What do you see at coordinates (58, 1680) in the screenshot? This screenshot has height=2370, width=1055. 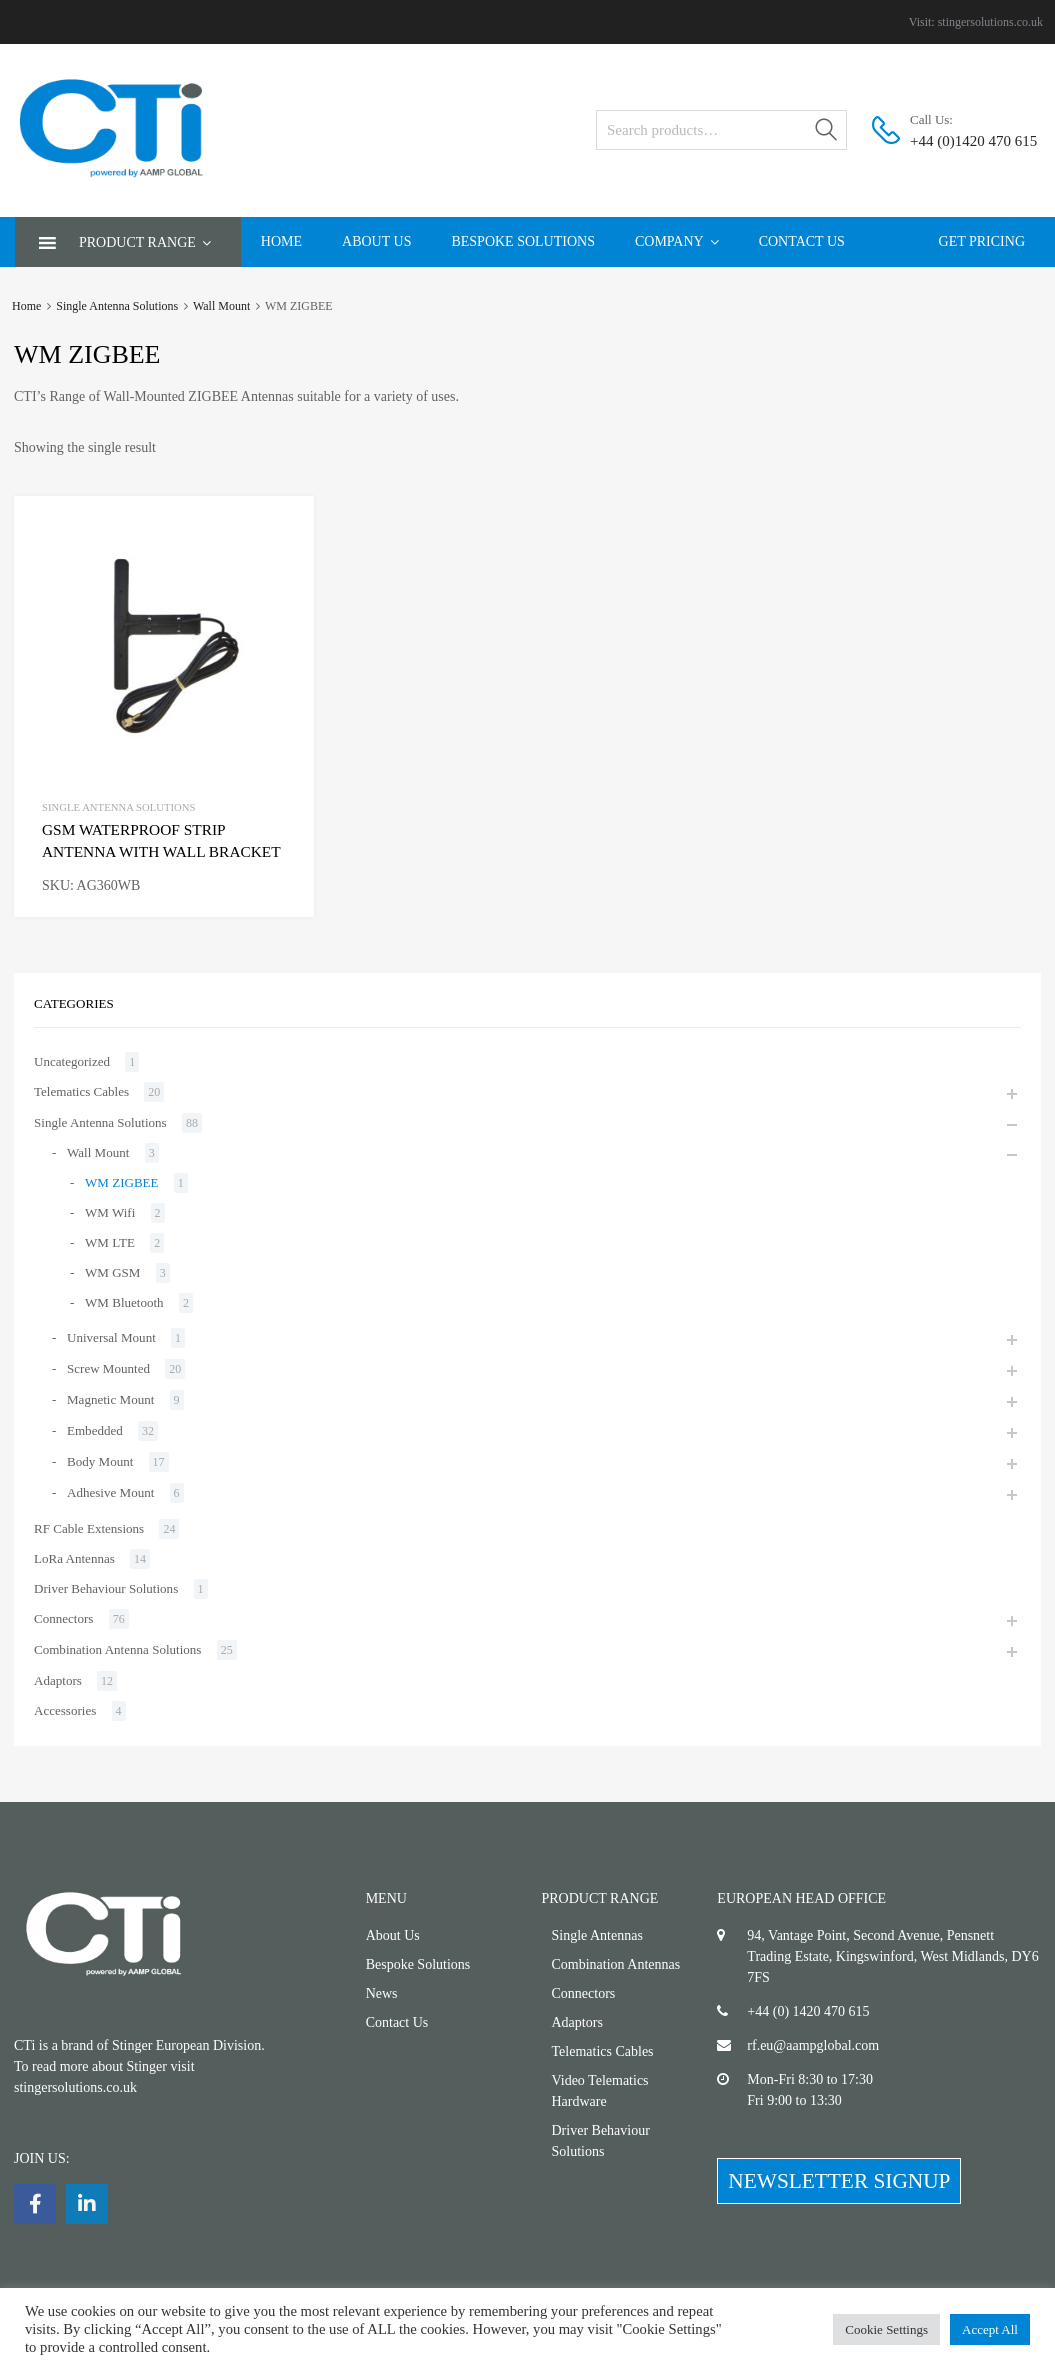 I see `Adaptors` at bounding box center [58, 1680].